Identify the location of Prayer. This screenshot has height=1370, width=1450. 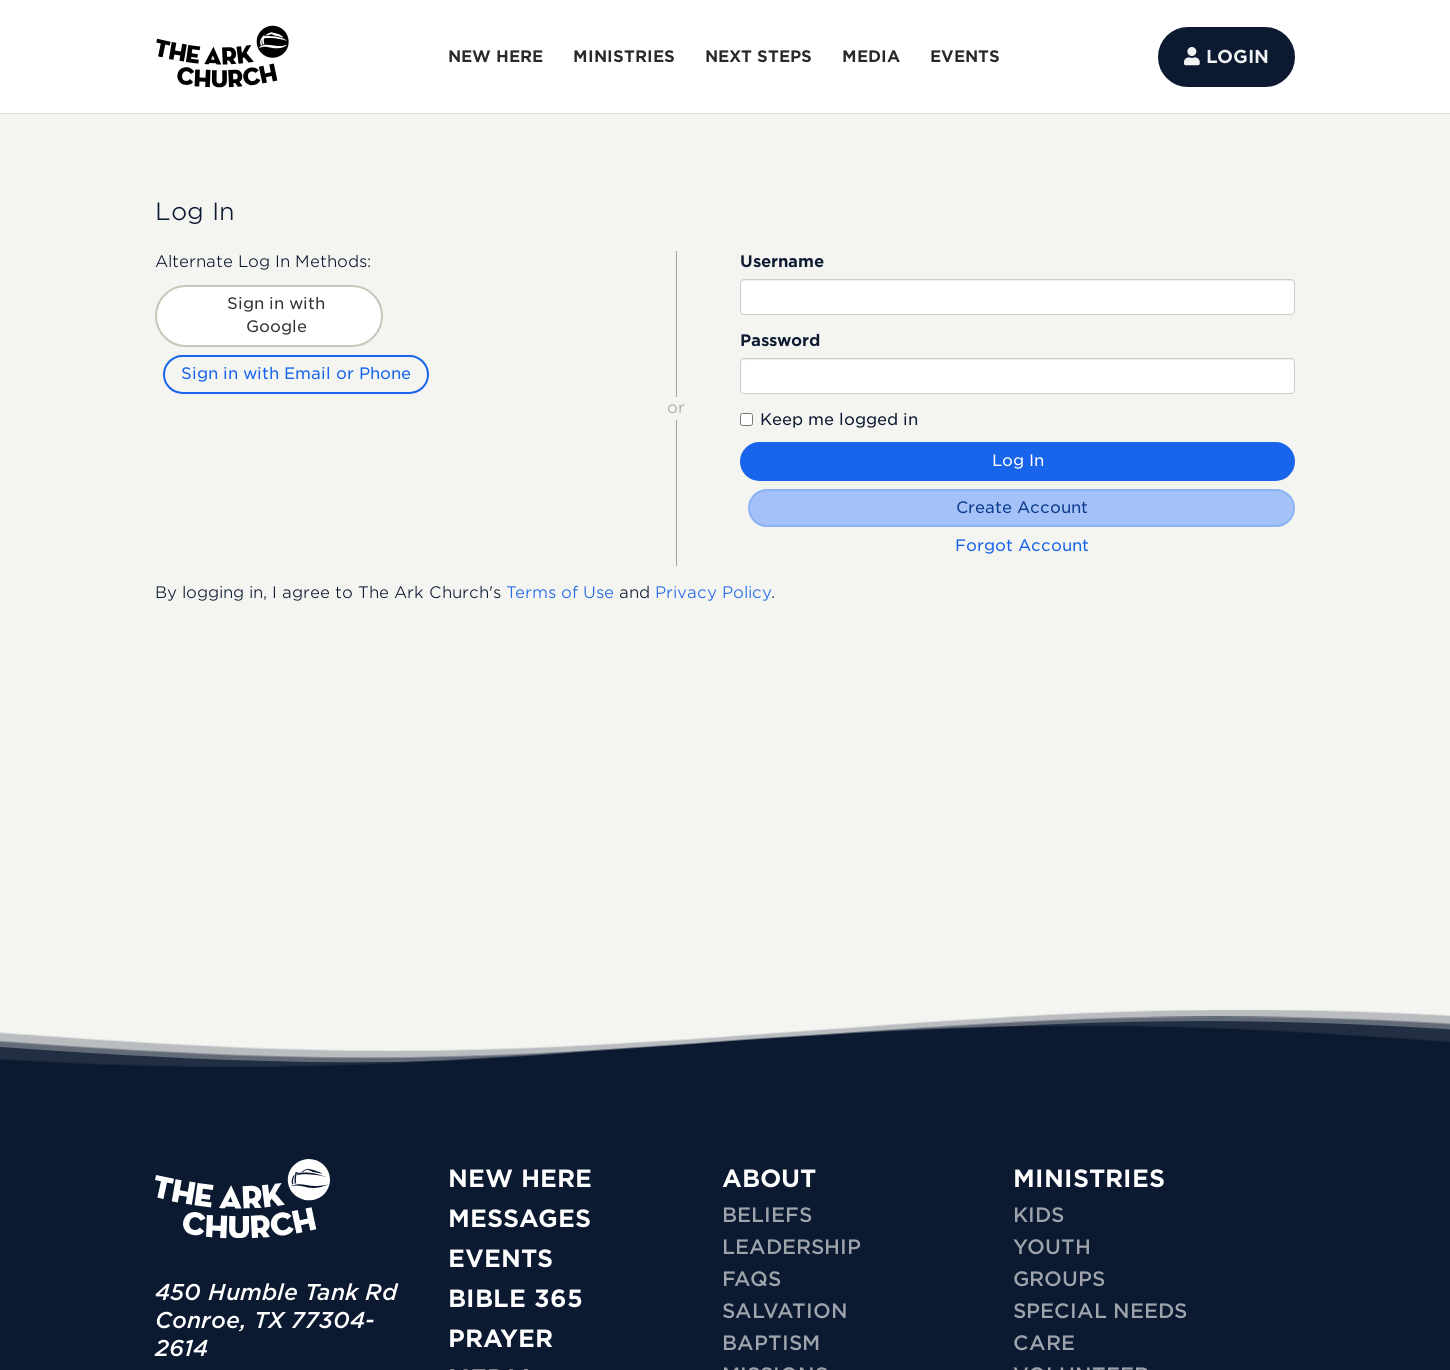
(500, 1338).